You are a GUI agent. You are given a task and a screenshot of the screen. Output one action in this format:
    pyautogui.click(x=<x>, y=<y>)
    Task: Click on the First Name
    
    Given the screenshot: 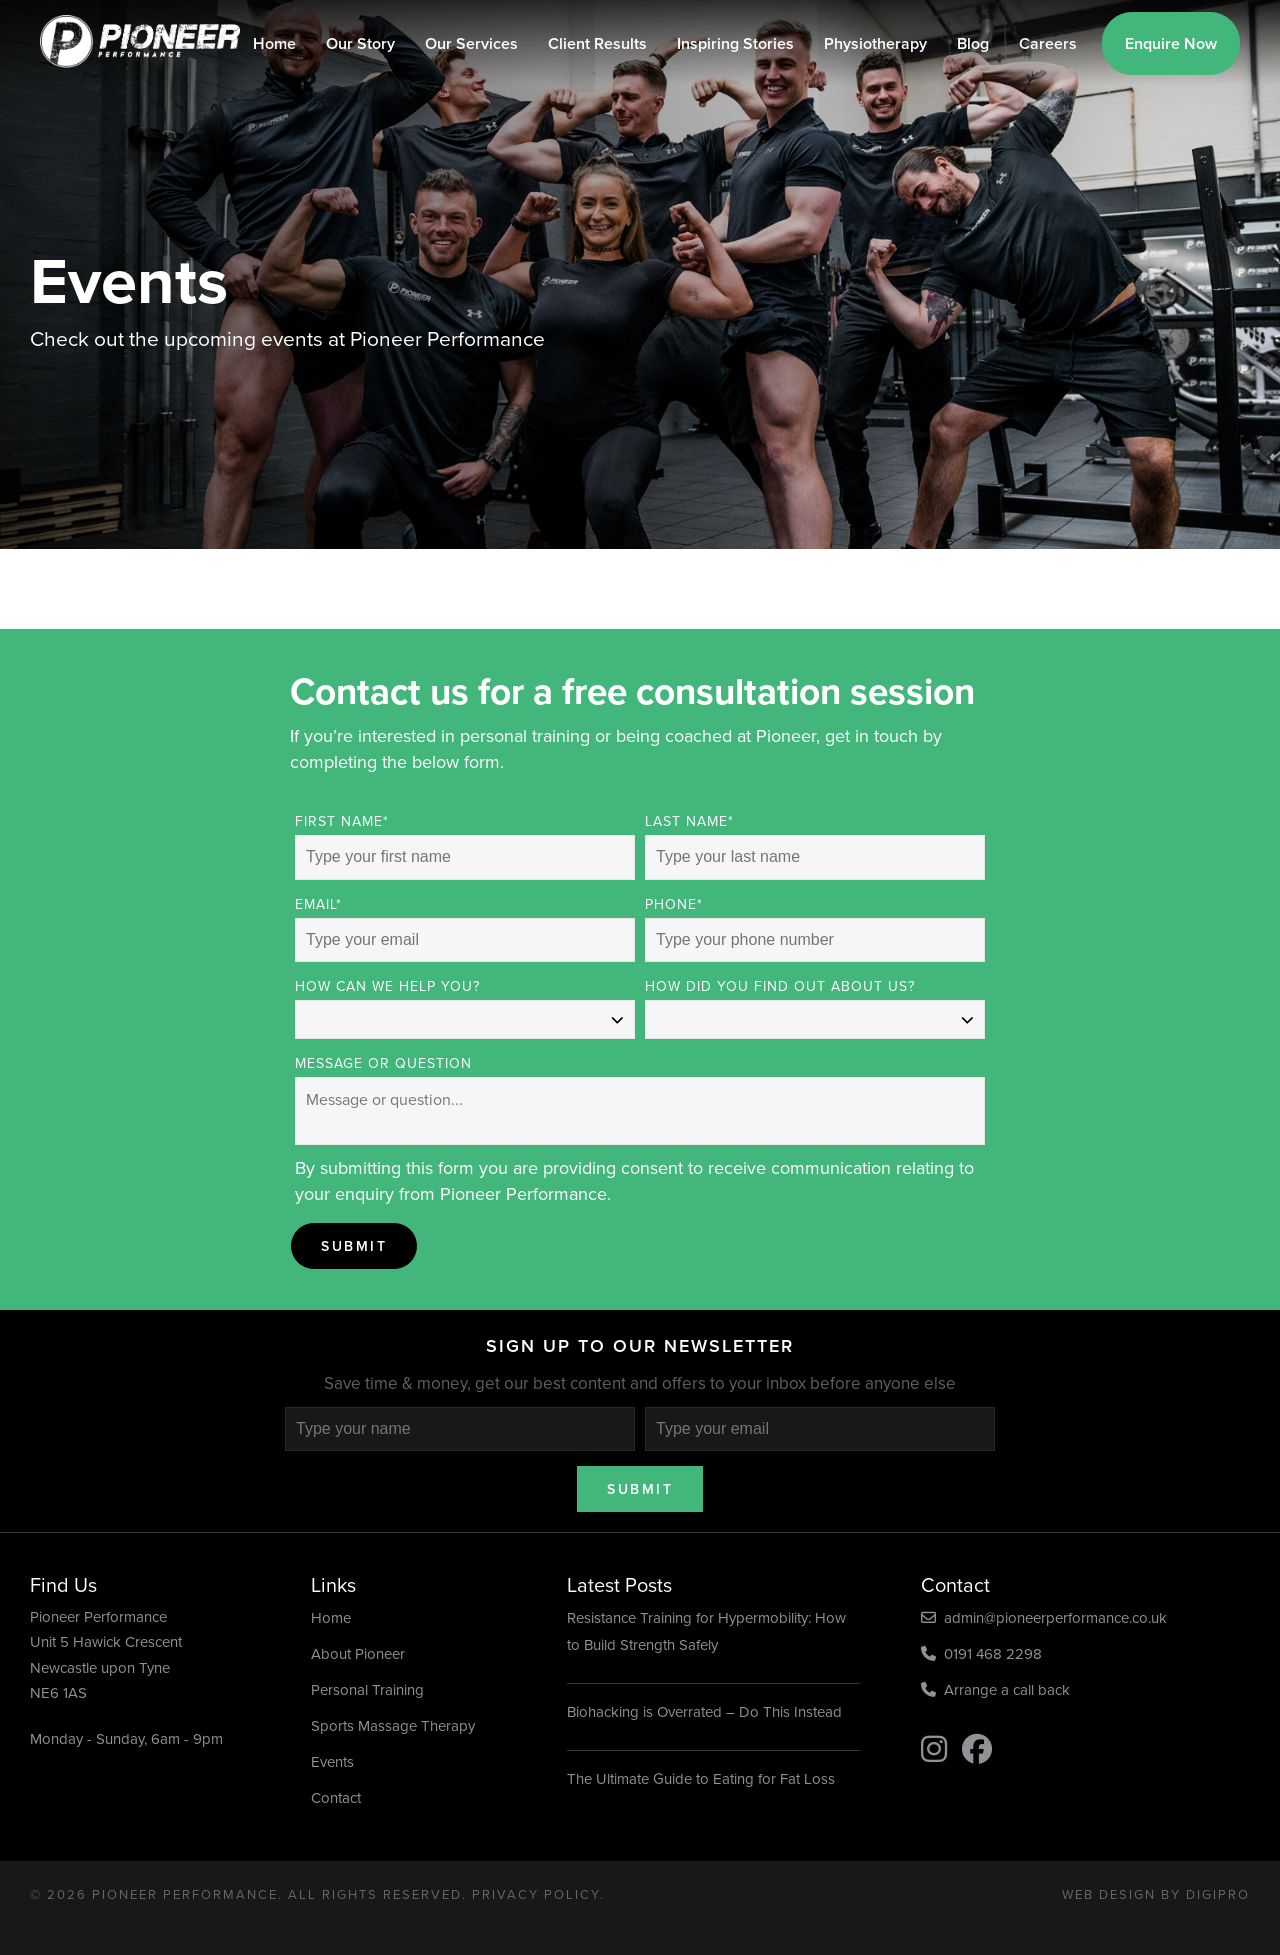 What is the action you would take?
    pyautogui.click(x=342, y=821)
    